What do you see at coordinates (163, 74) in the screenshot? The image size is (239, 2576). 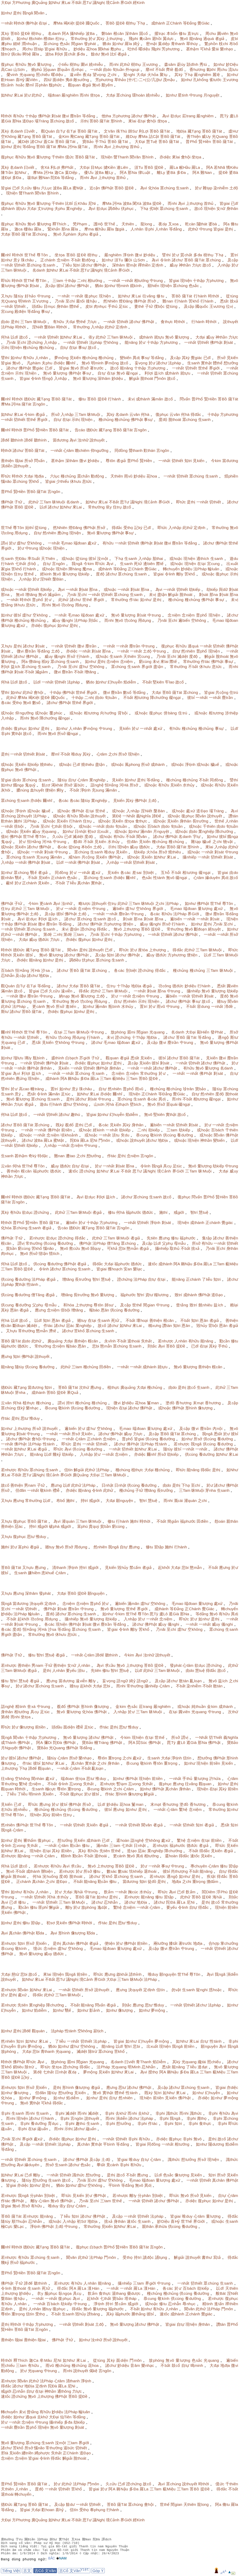 I see `聚tụ` at bounding box center [163, 74].